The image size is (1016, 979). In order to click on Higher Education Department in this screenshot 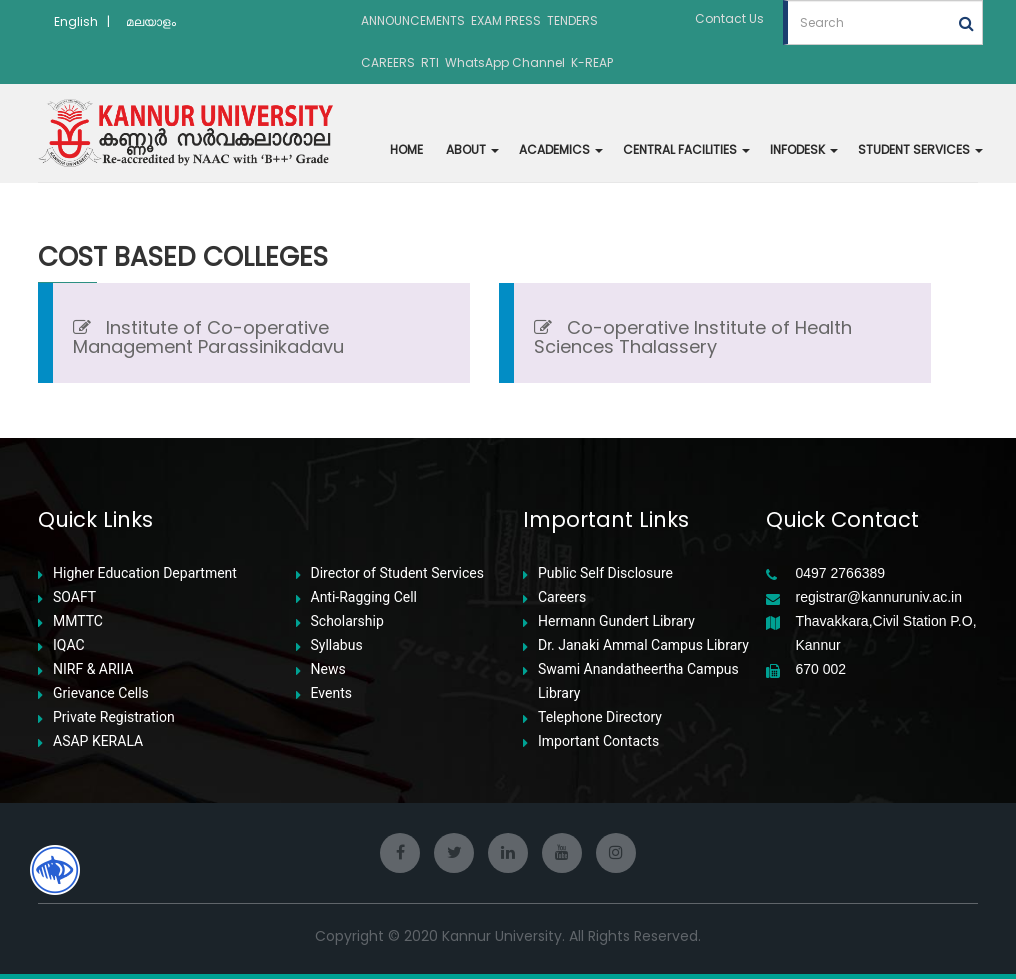, I will do `click(145, 573)`.